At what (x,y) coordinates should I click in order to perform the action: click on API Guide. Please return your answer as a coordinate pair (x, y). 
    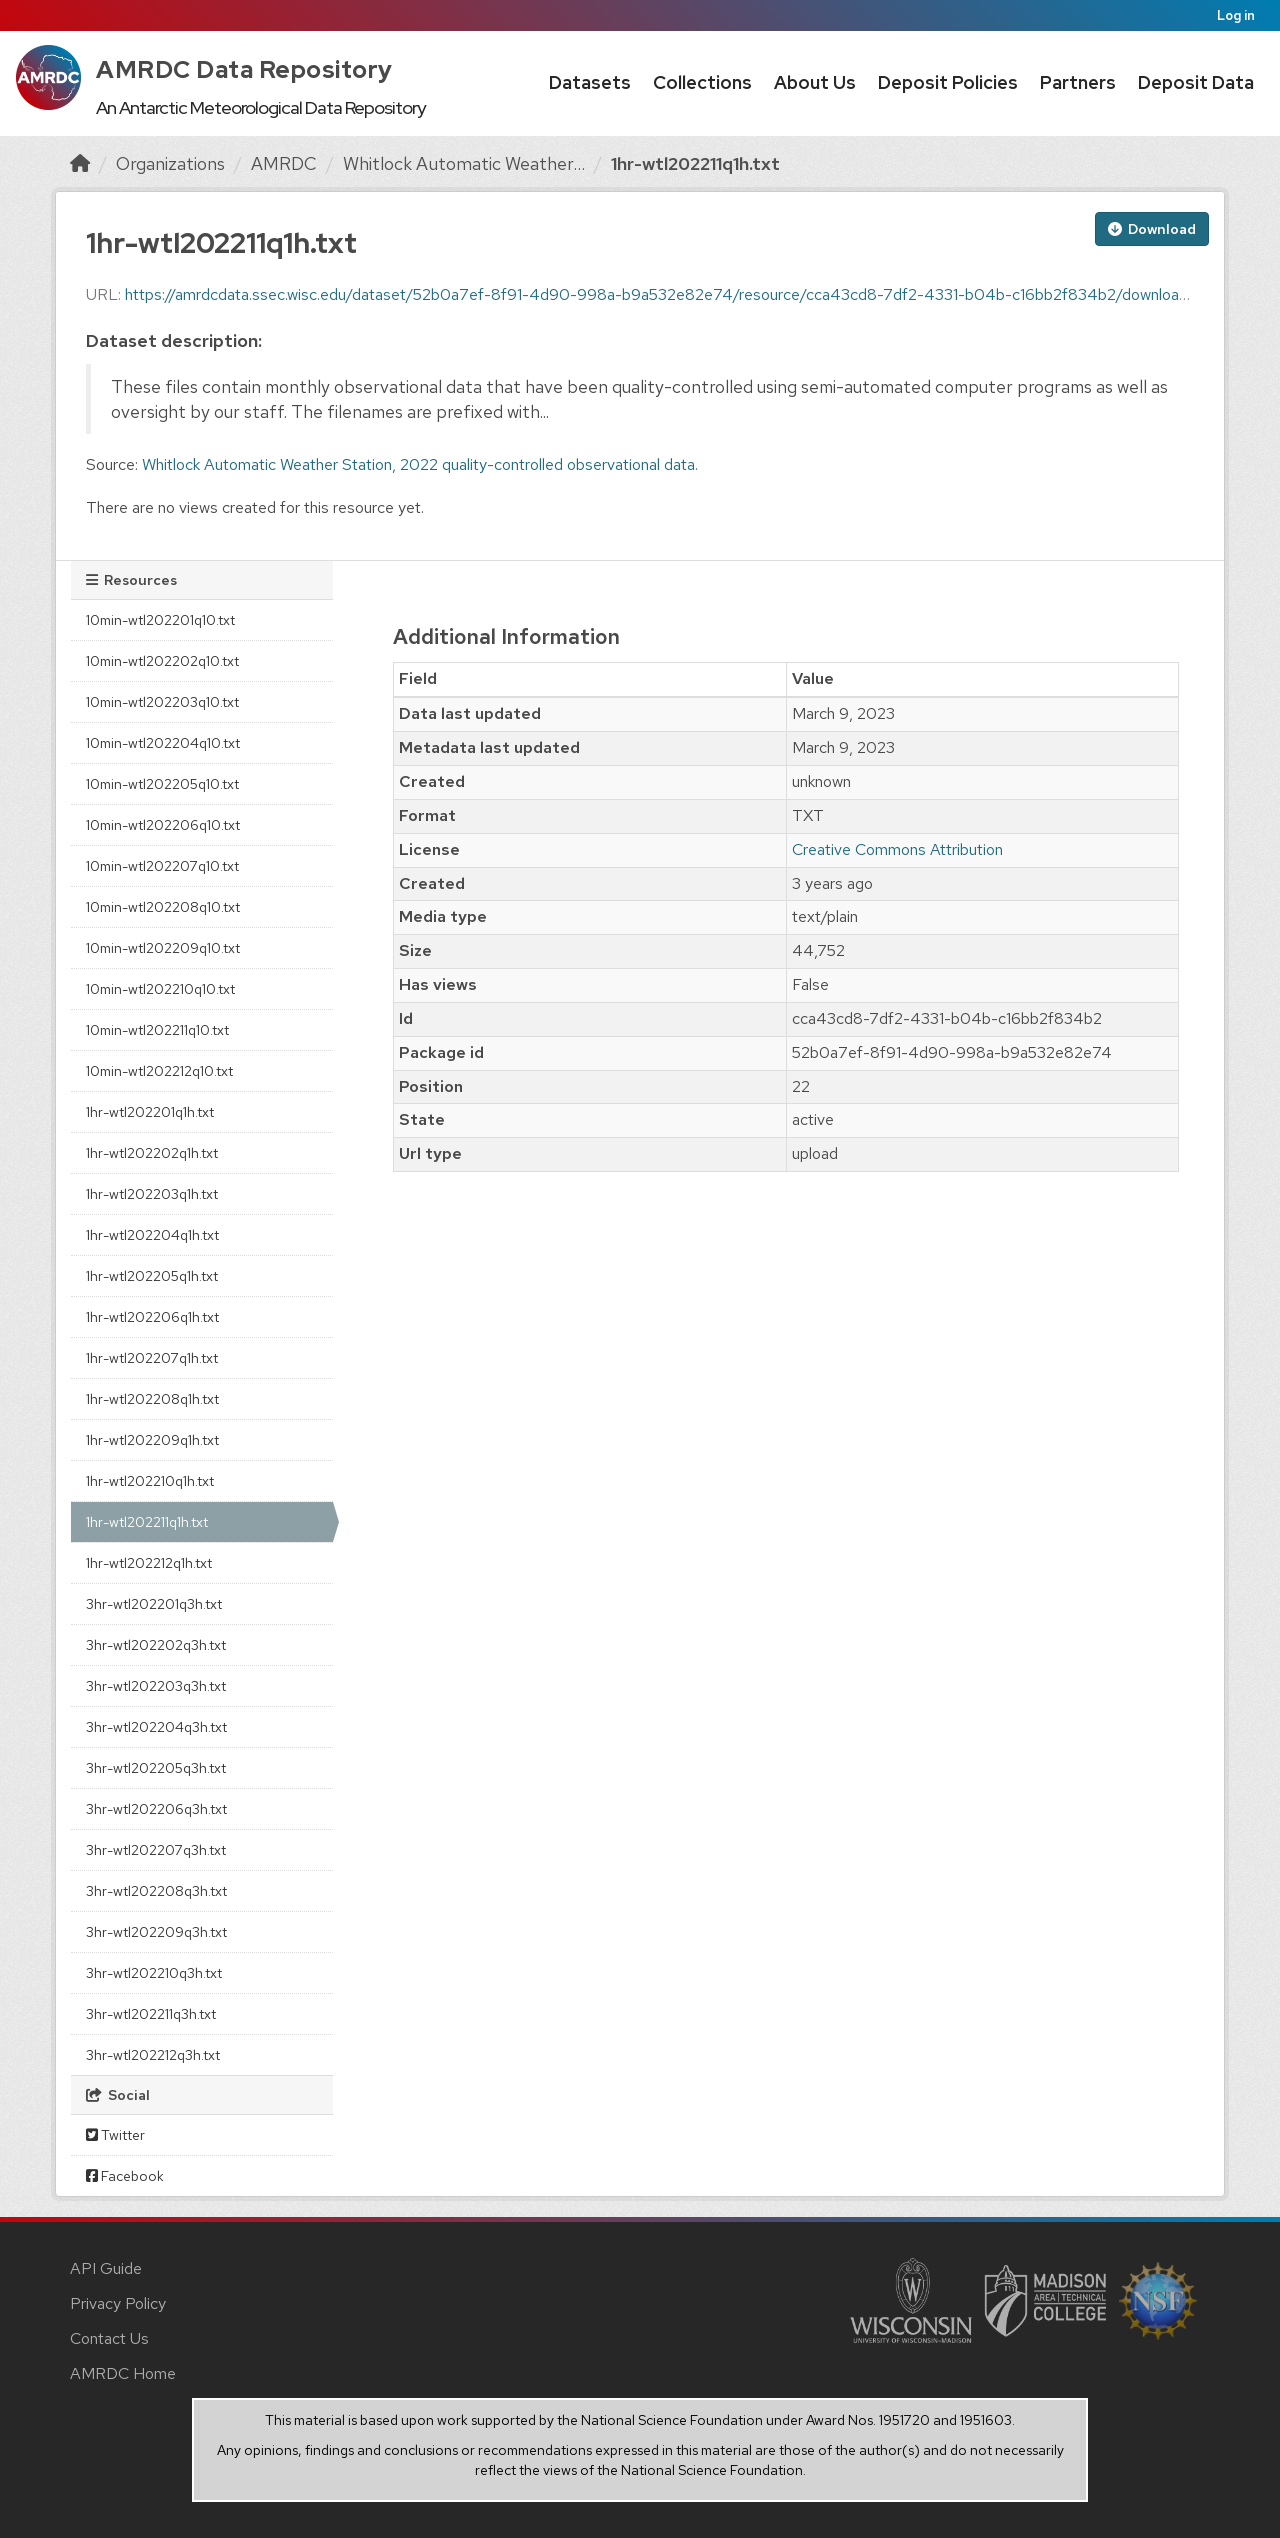
    Looking at the image, I should click on (106, 2268).